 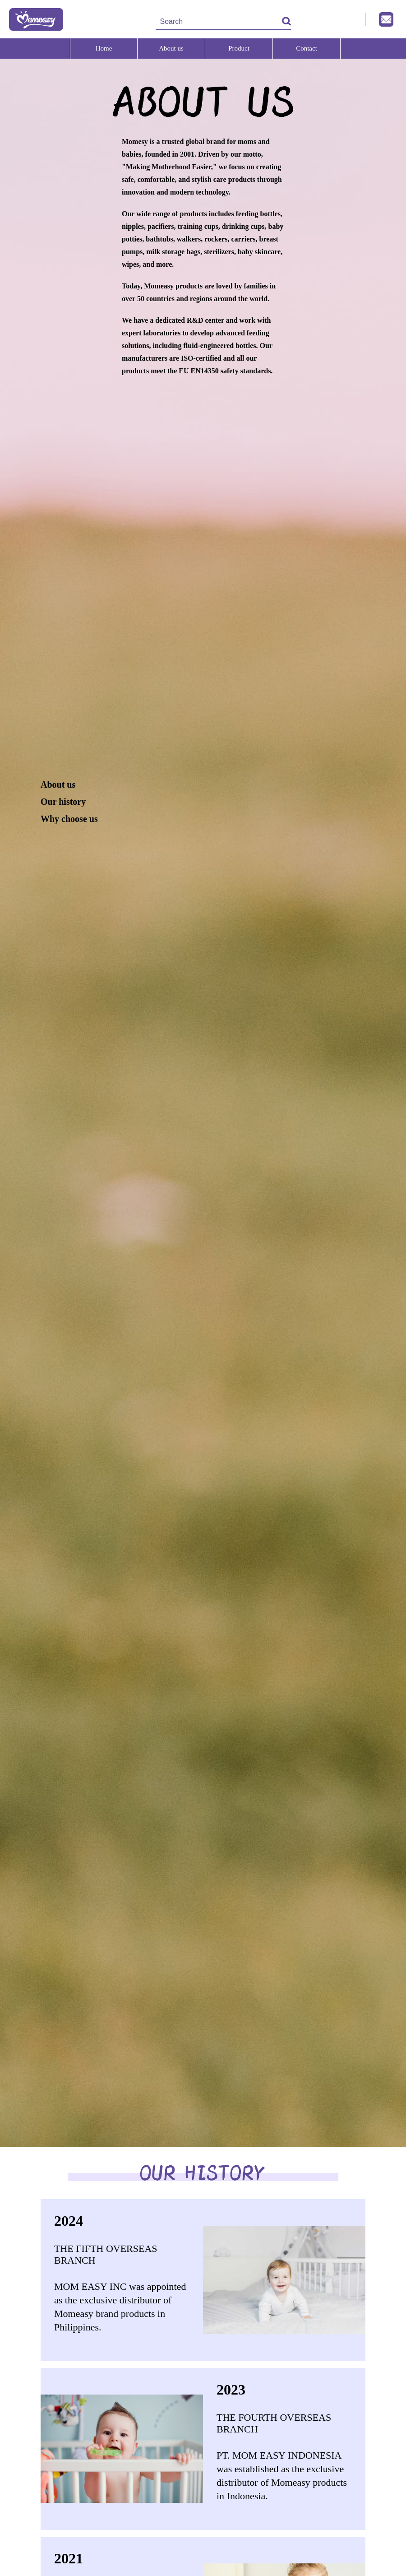 I want to click on Why choose us, so click(x=69, y=819).